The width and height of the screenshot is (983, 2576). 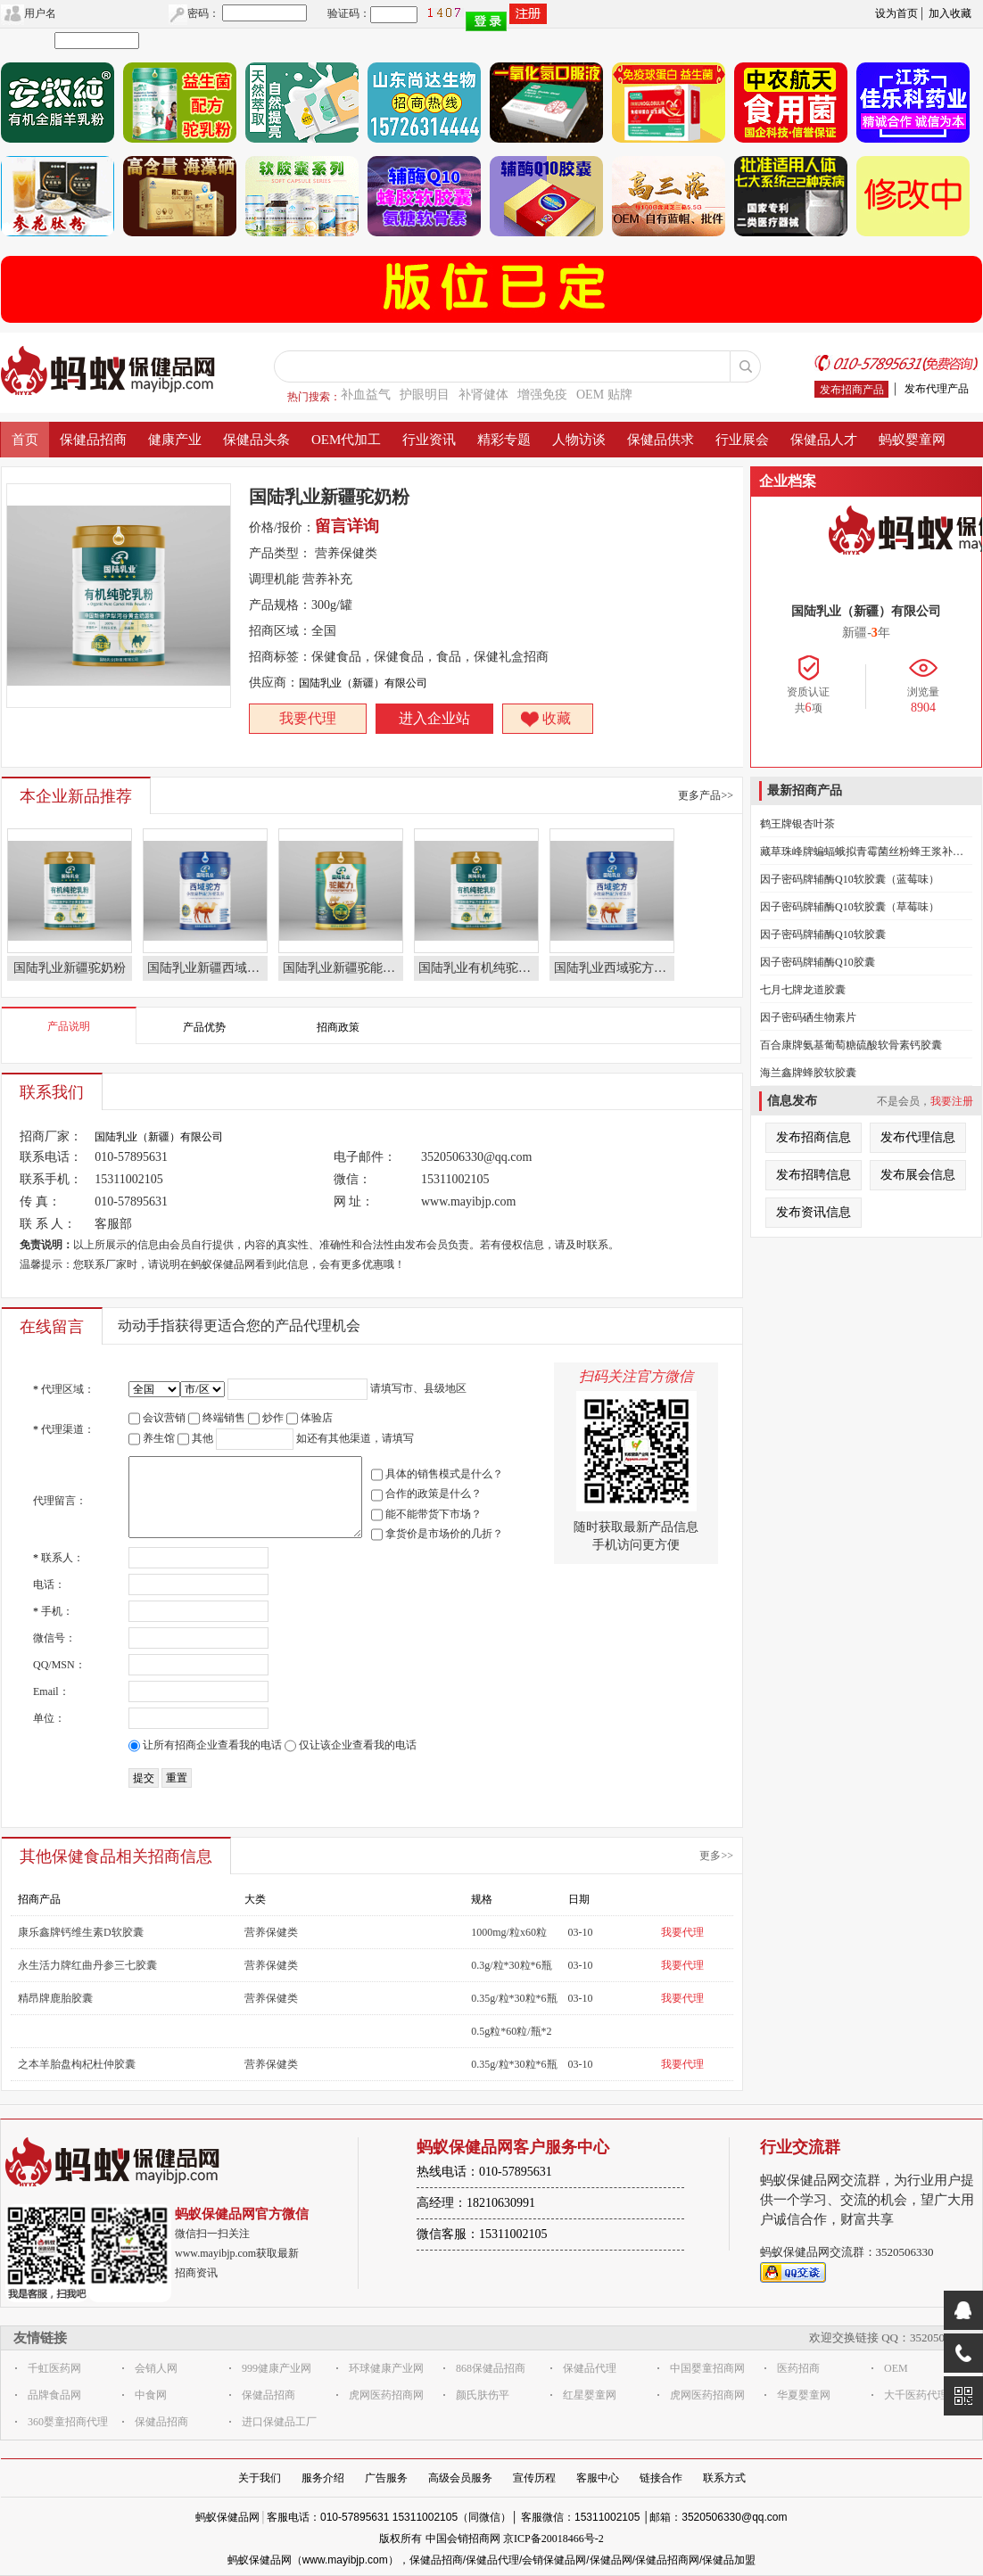 What do you see at coordinates (917, 1174) in the screenshot?
I see `发布展会信息` at bounding box center [917, 1174].